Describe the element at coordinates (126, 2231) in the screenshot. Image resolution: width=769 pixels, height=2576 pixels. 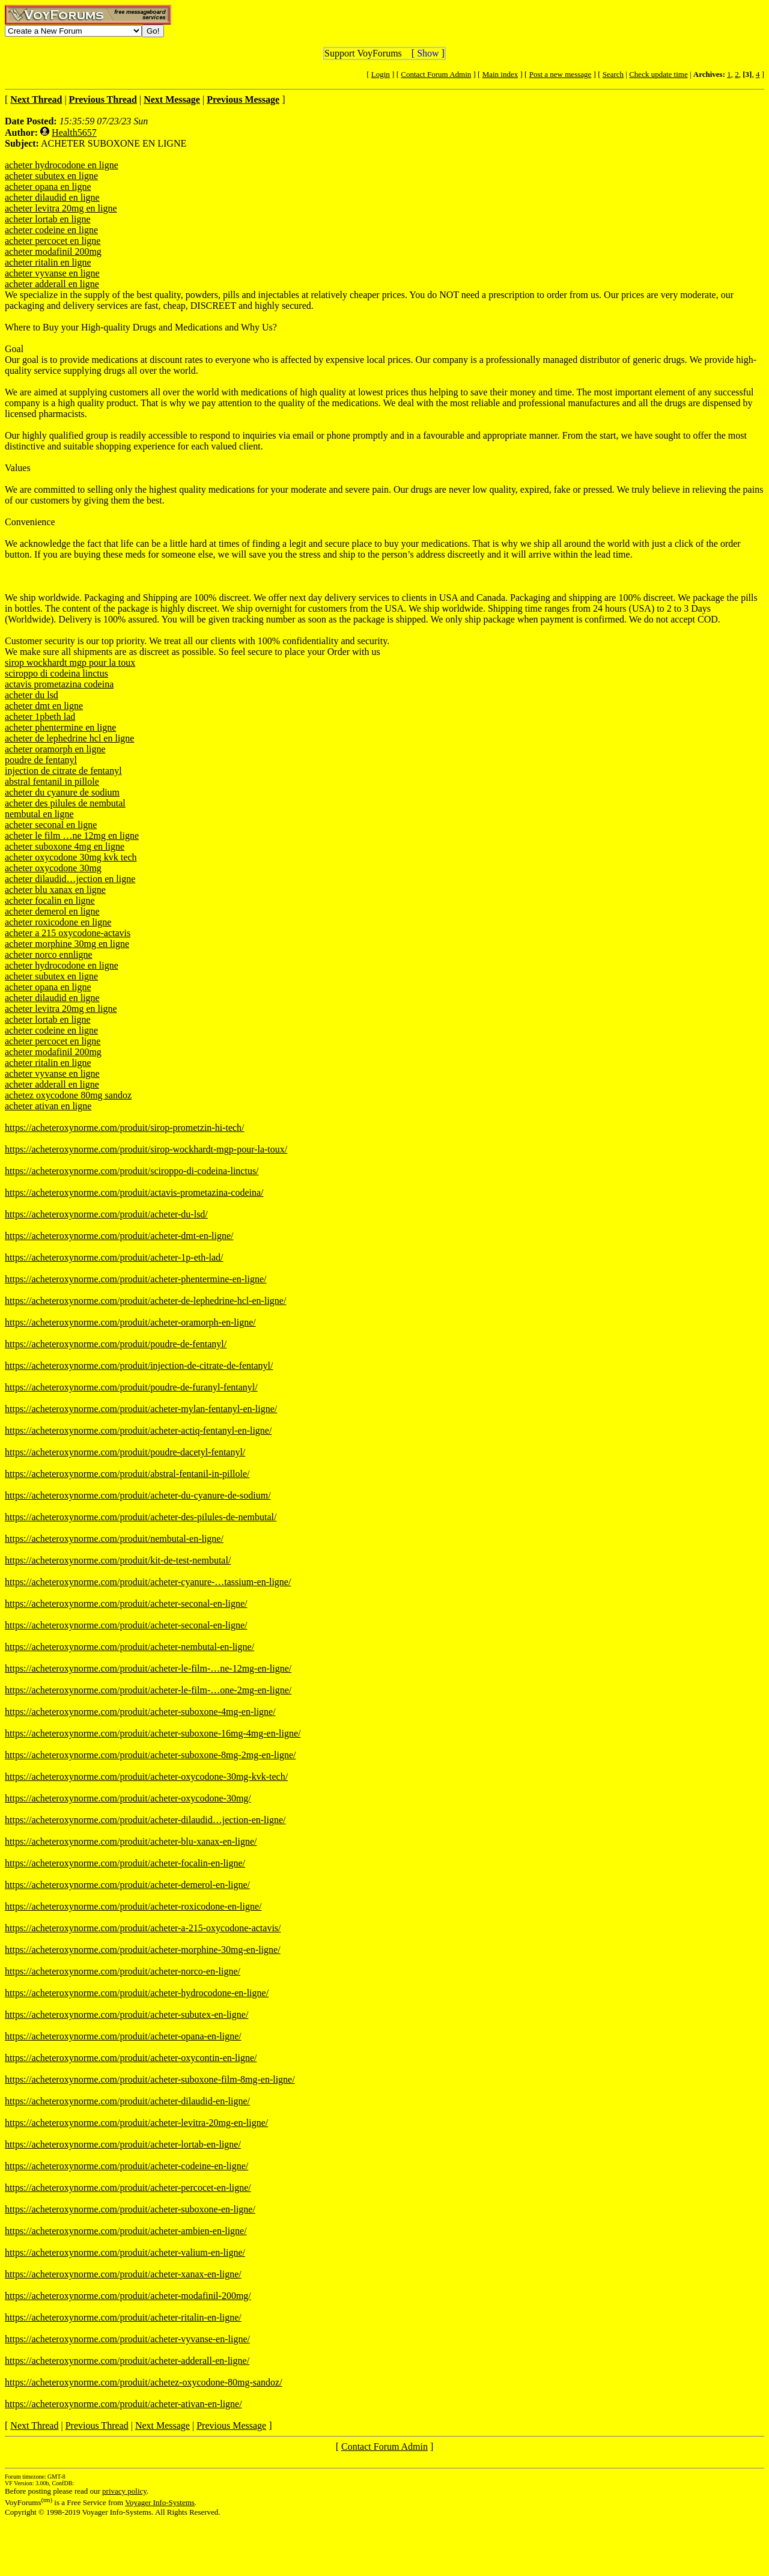
I see `https://acheteroxynorme.com/produit/acheter-ambien-en-ligne/` at that location.